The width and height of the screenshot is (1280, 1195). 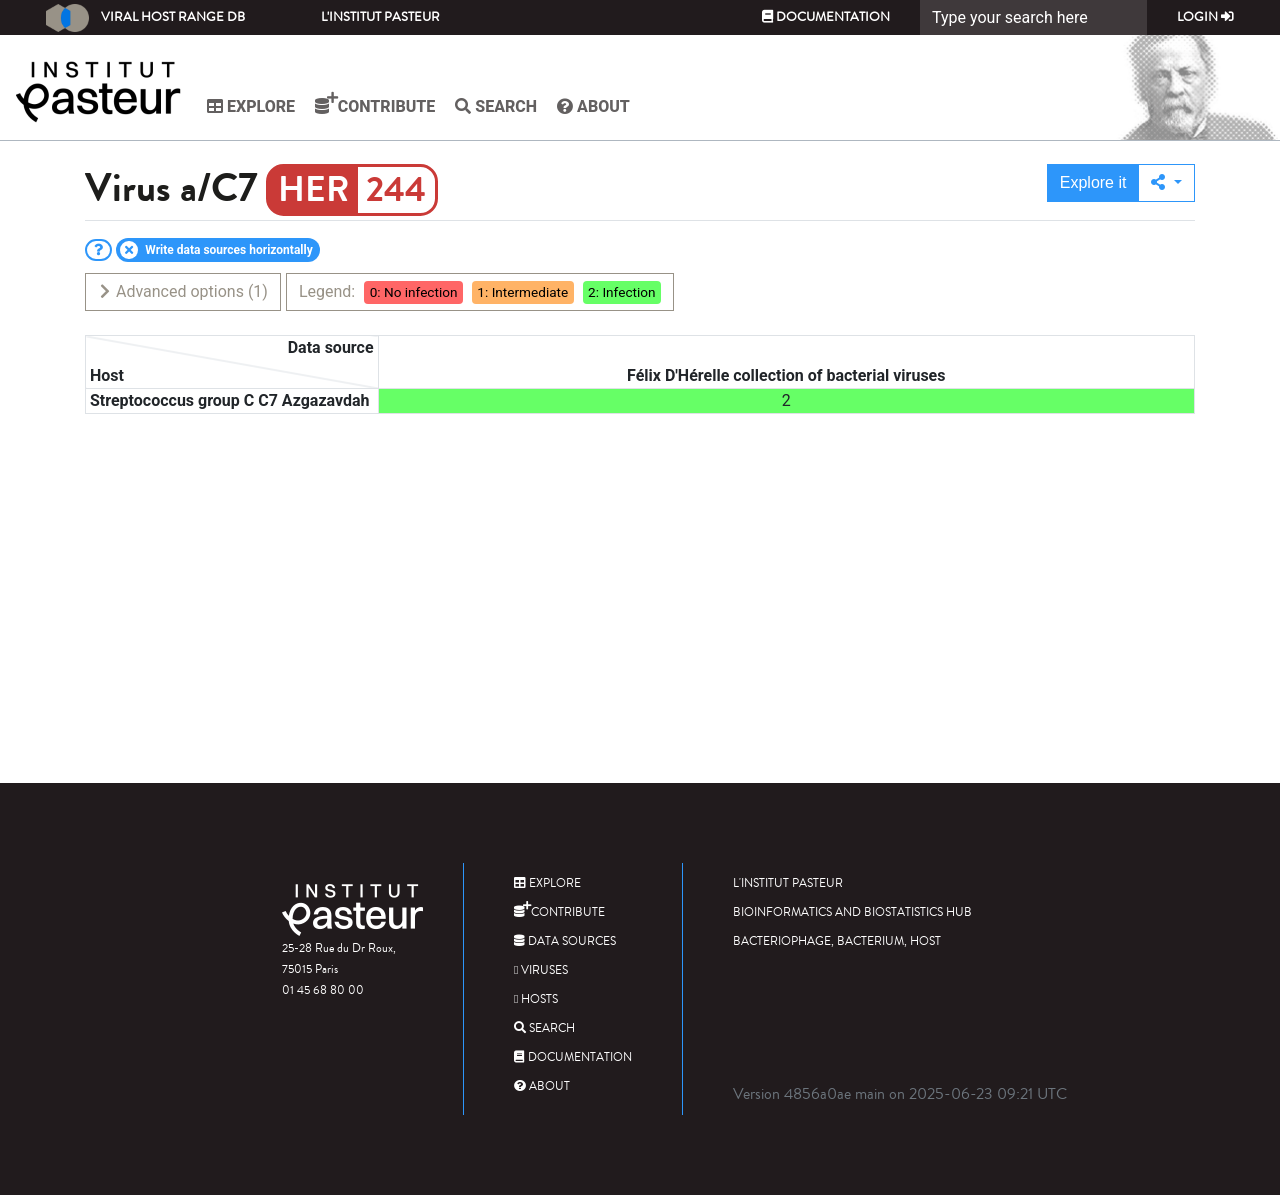 I want to click on Bacteriophage, bacterium, host, so click(x=837, y=941).